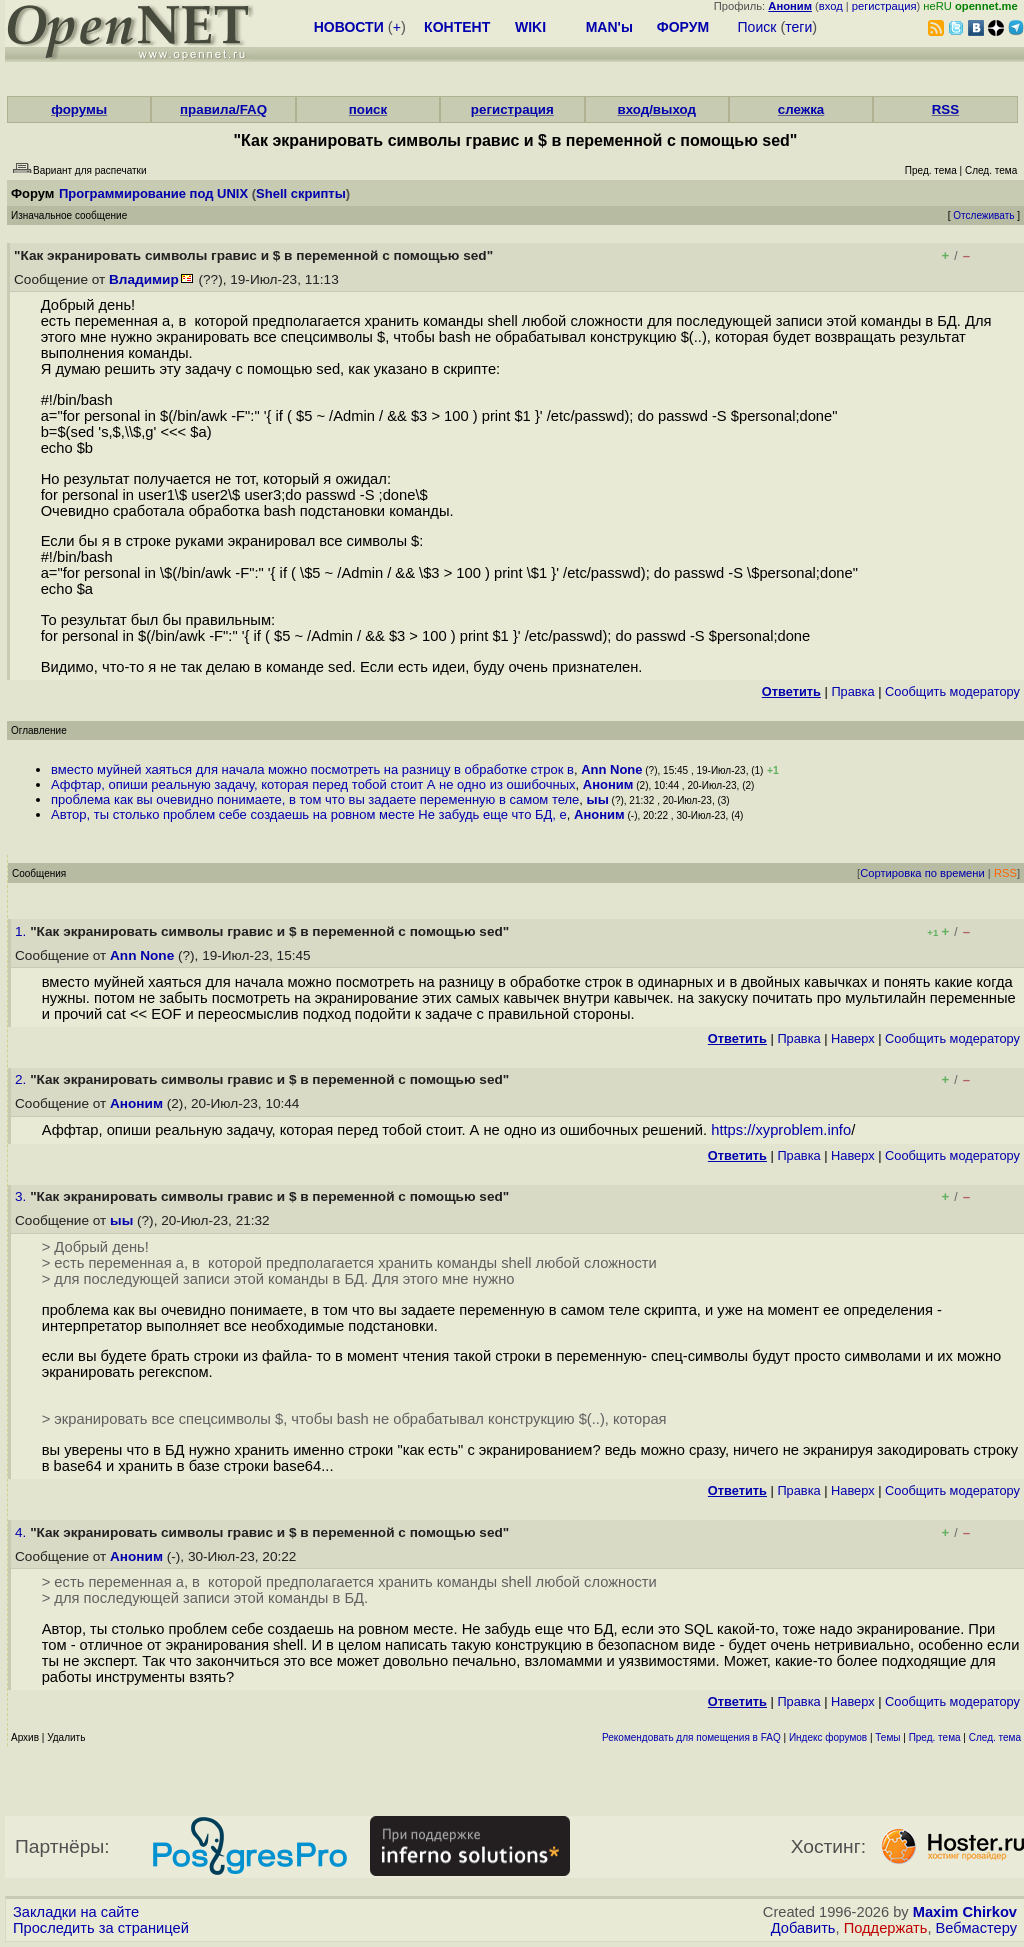  What do you see at coordinates (798, 27) in the screenshot?
I see `теги` at bounding box center [798, 27].